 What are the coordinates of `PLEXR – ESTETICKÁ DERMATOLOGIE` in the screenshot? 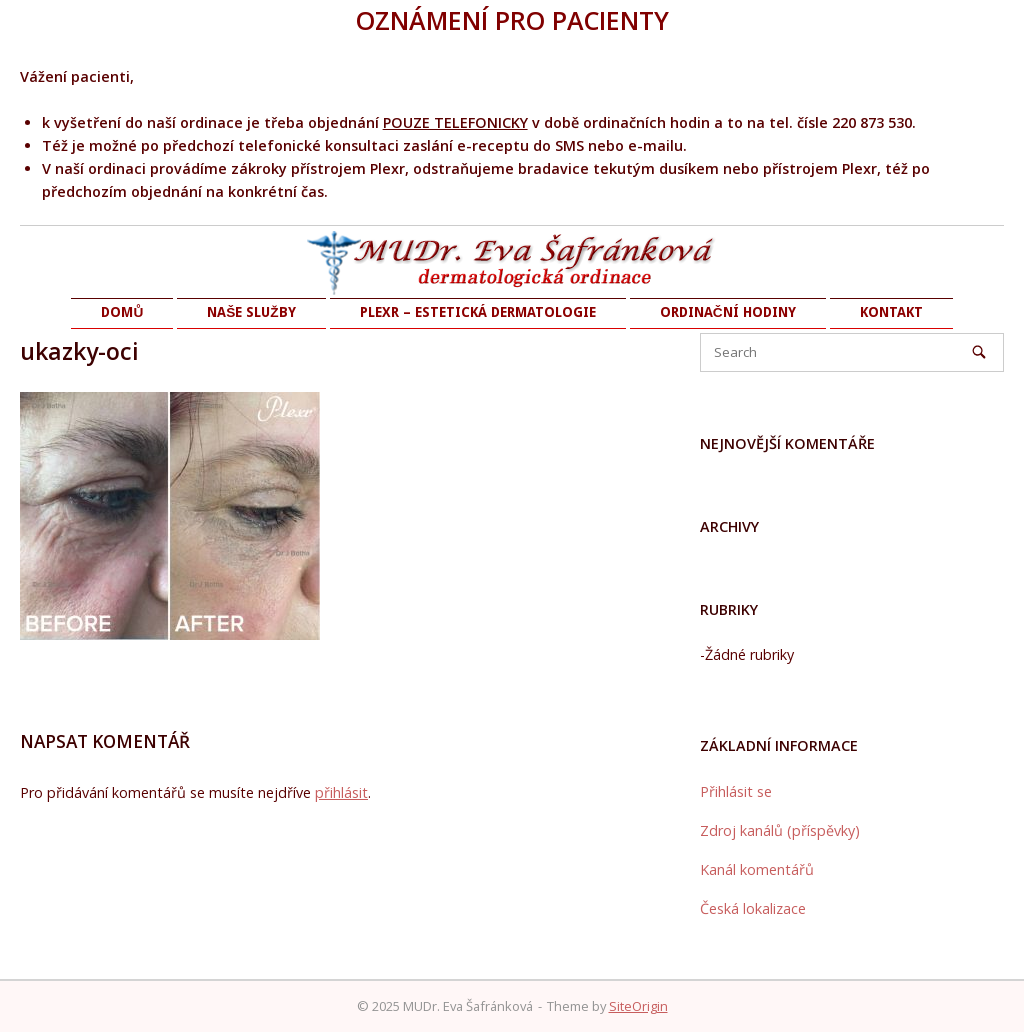 It's located at (478, 312).